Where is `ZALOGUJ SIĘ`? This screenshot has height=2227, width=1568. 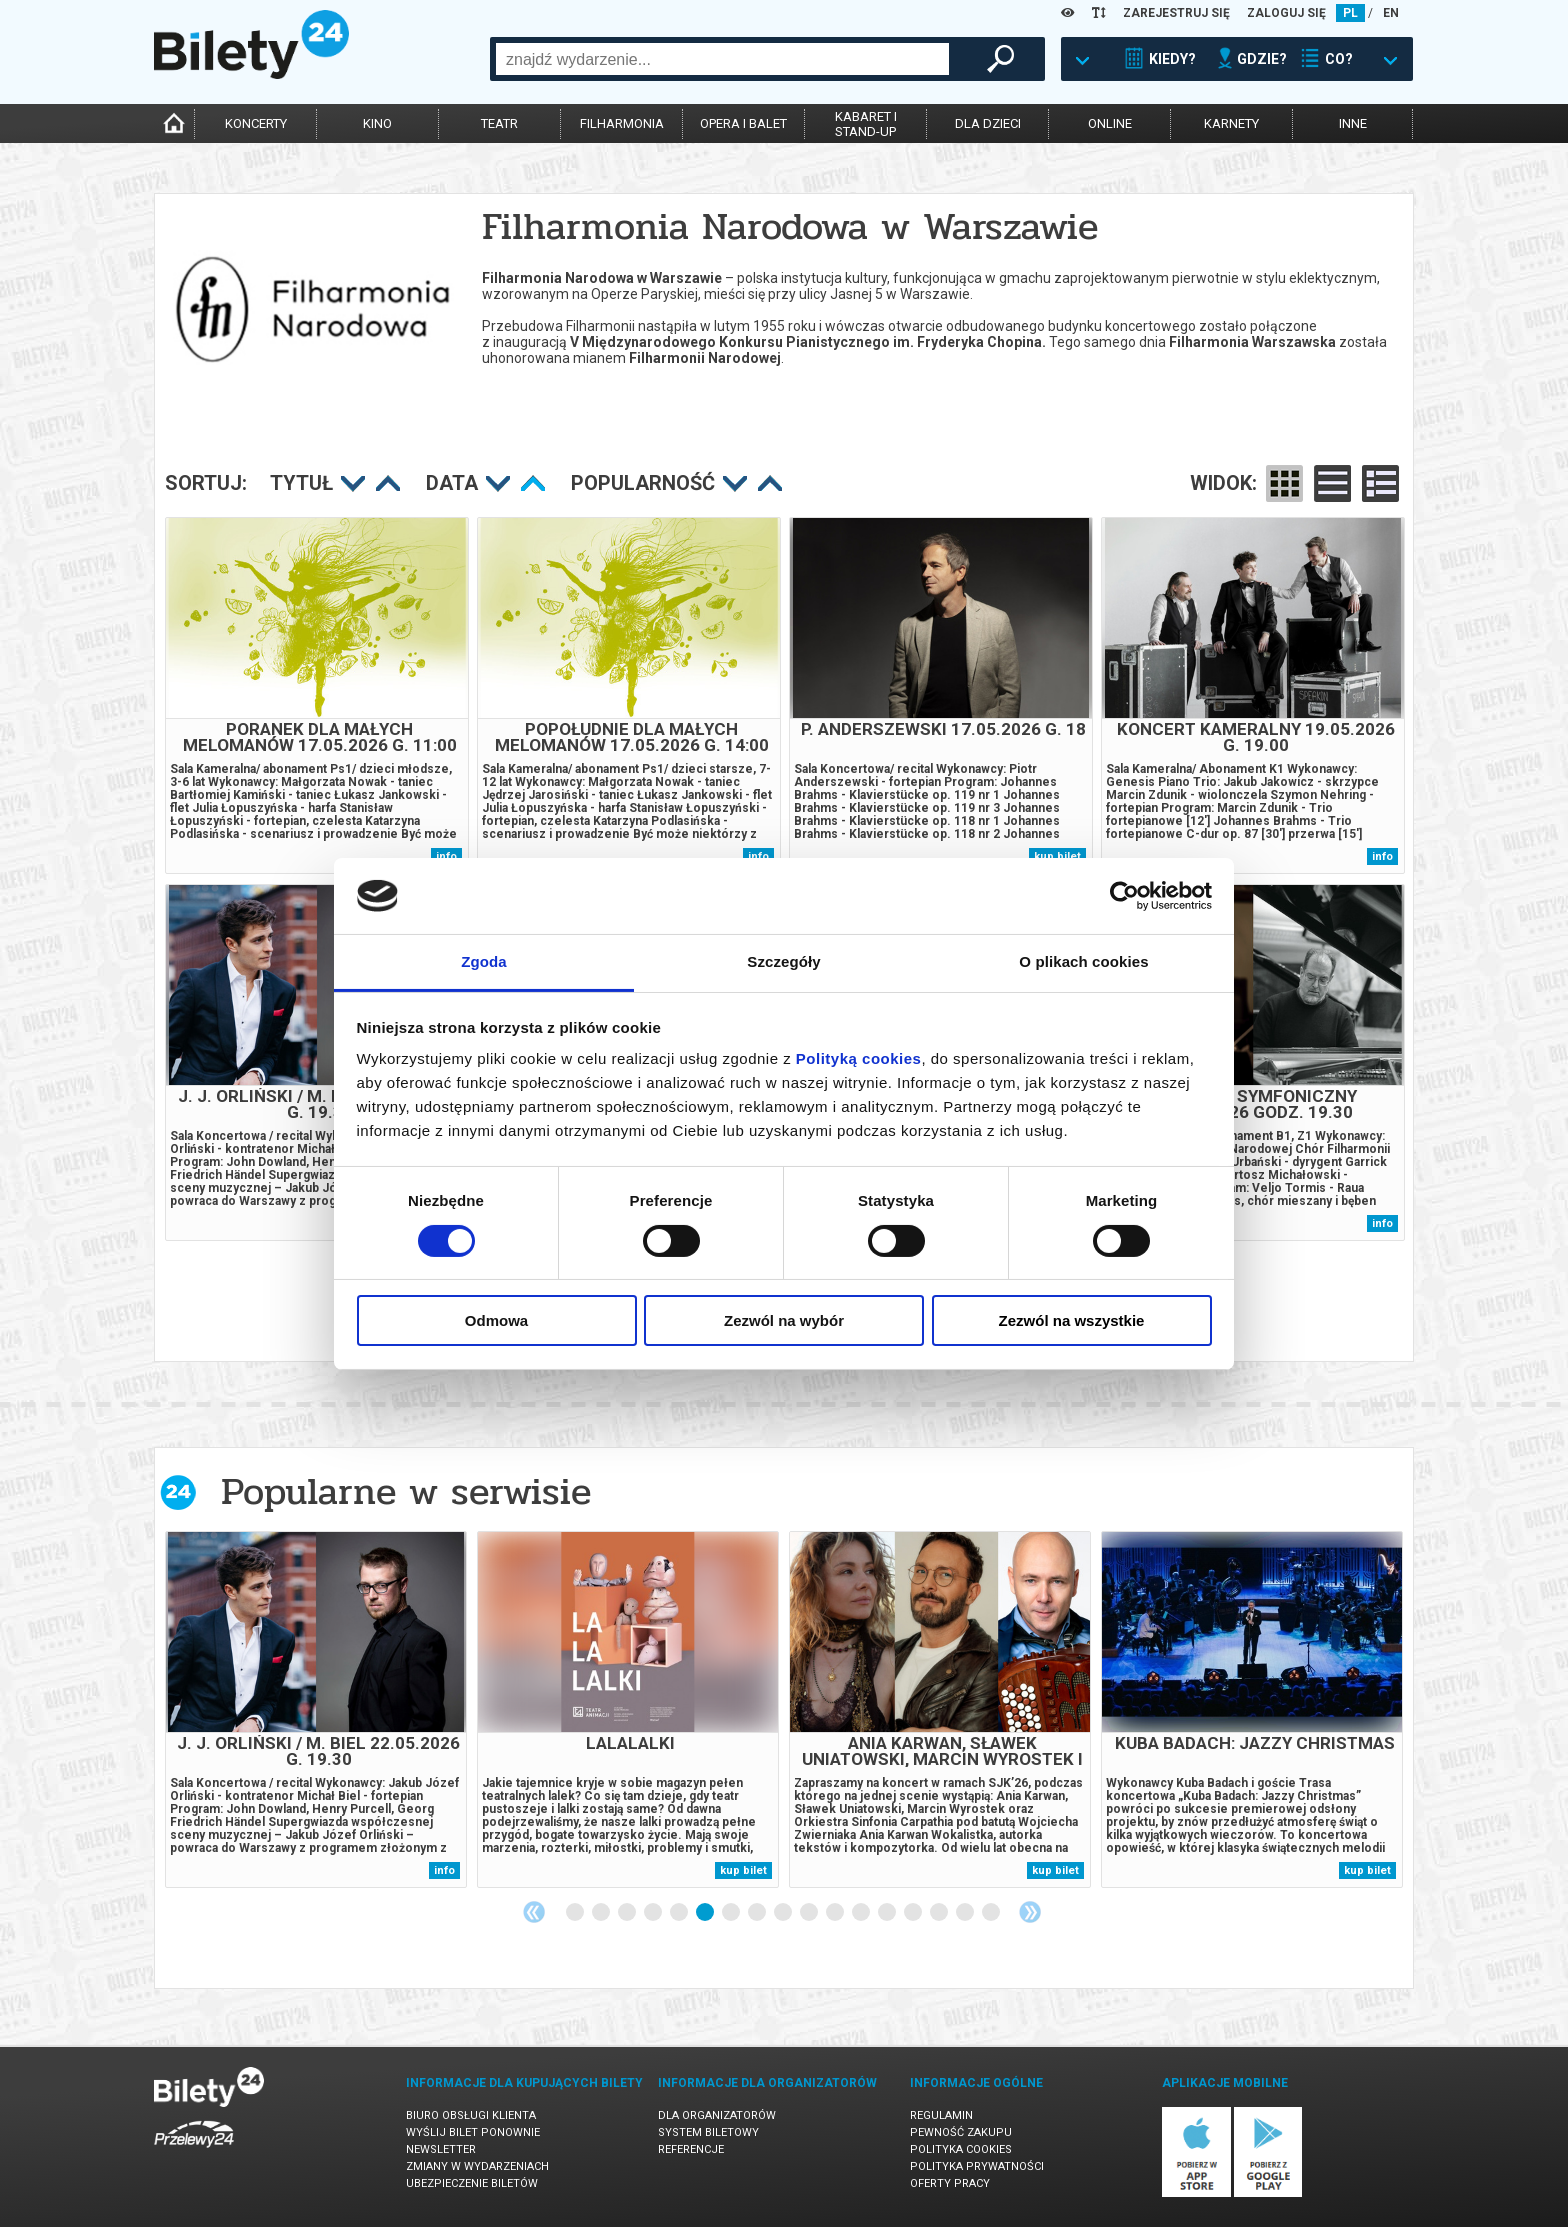
ZALOGUJ SIĘ is located at coordinates (1286, 13).